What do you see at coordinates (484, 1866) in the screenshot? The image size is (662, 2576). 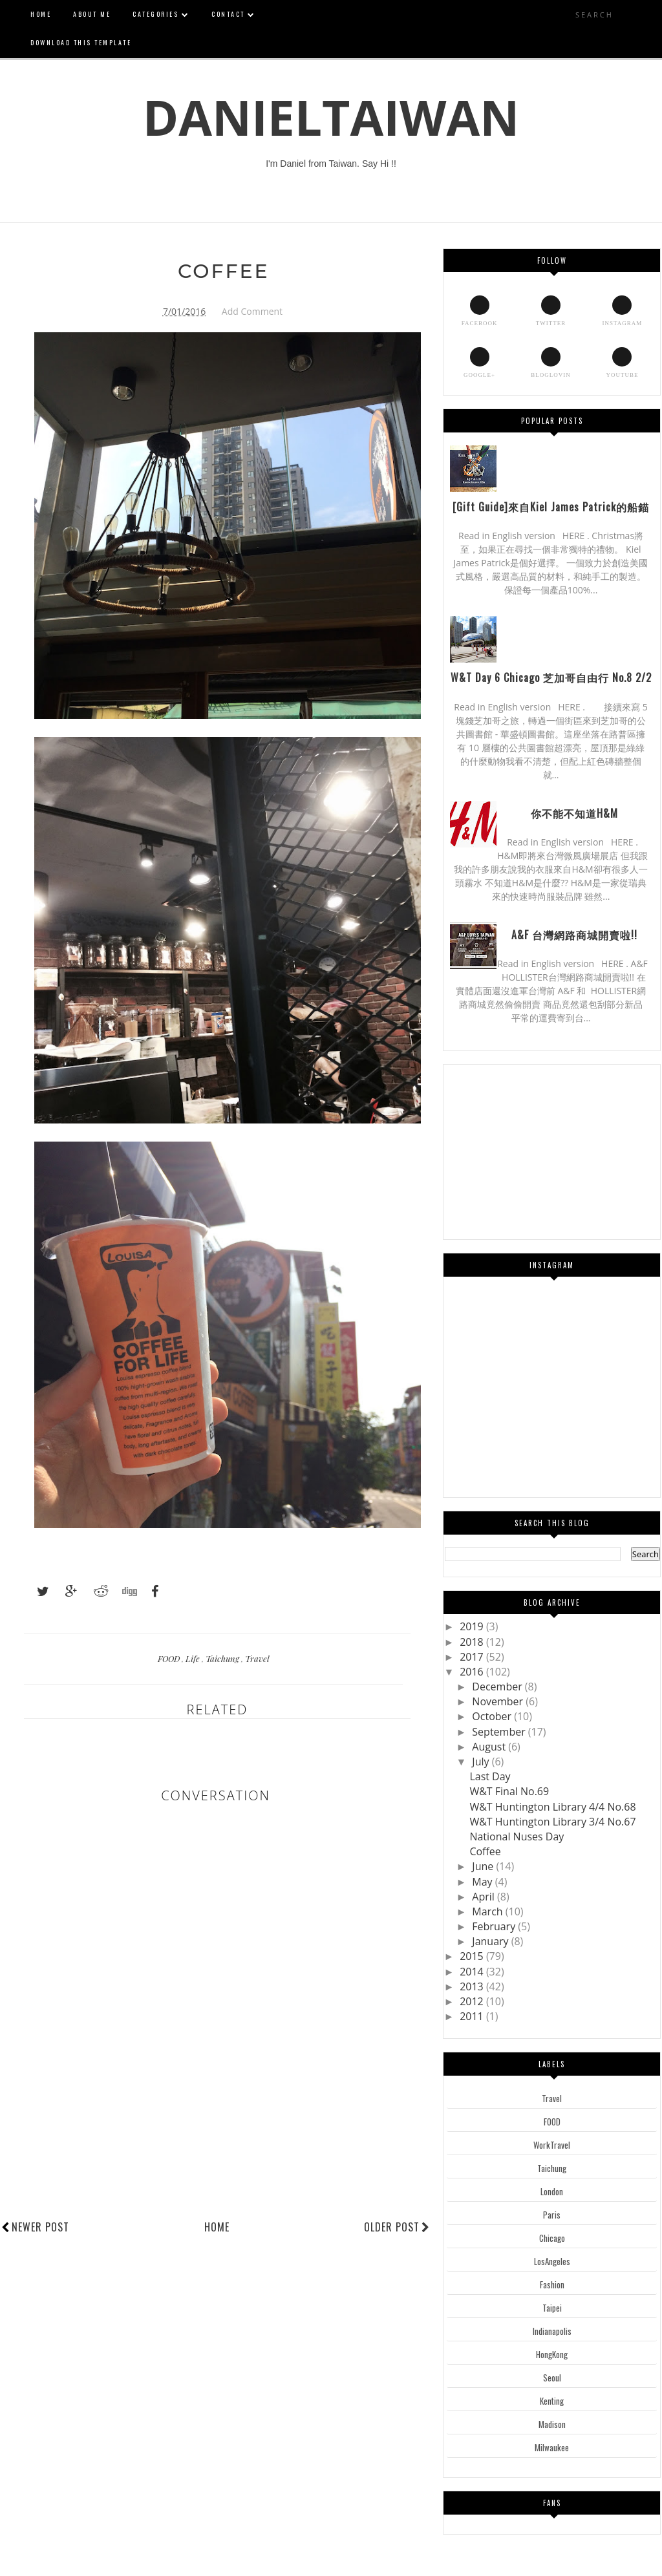 I see `June` at bounding box center [484, 1866].